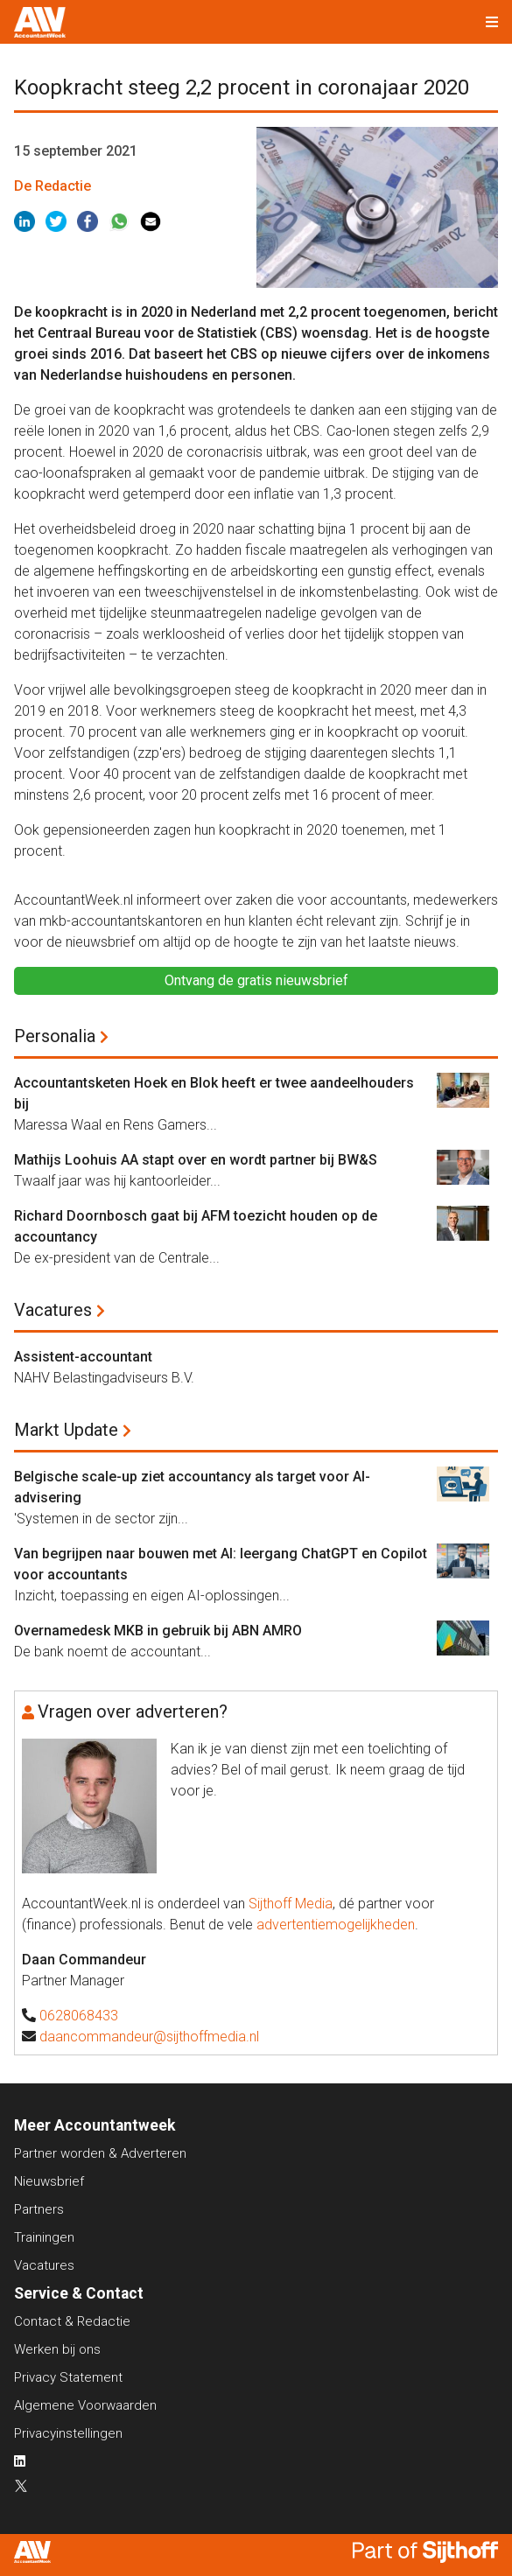  I want to click on Vacatures, so click(53, 1309).